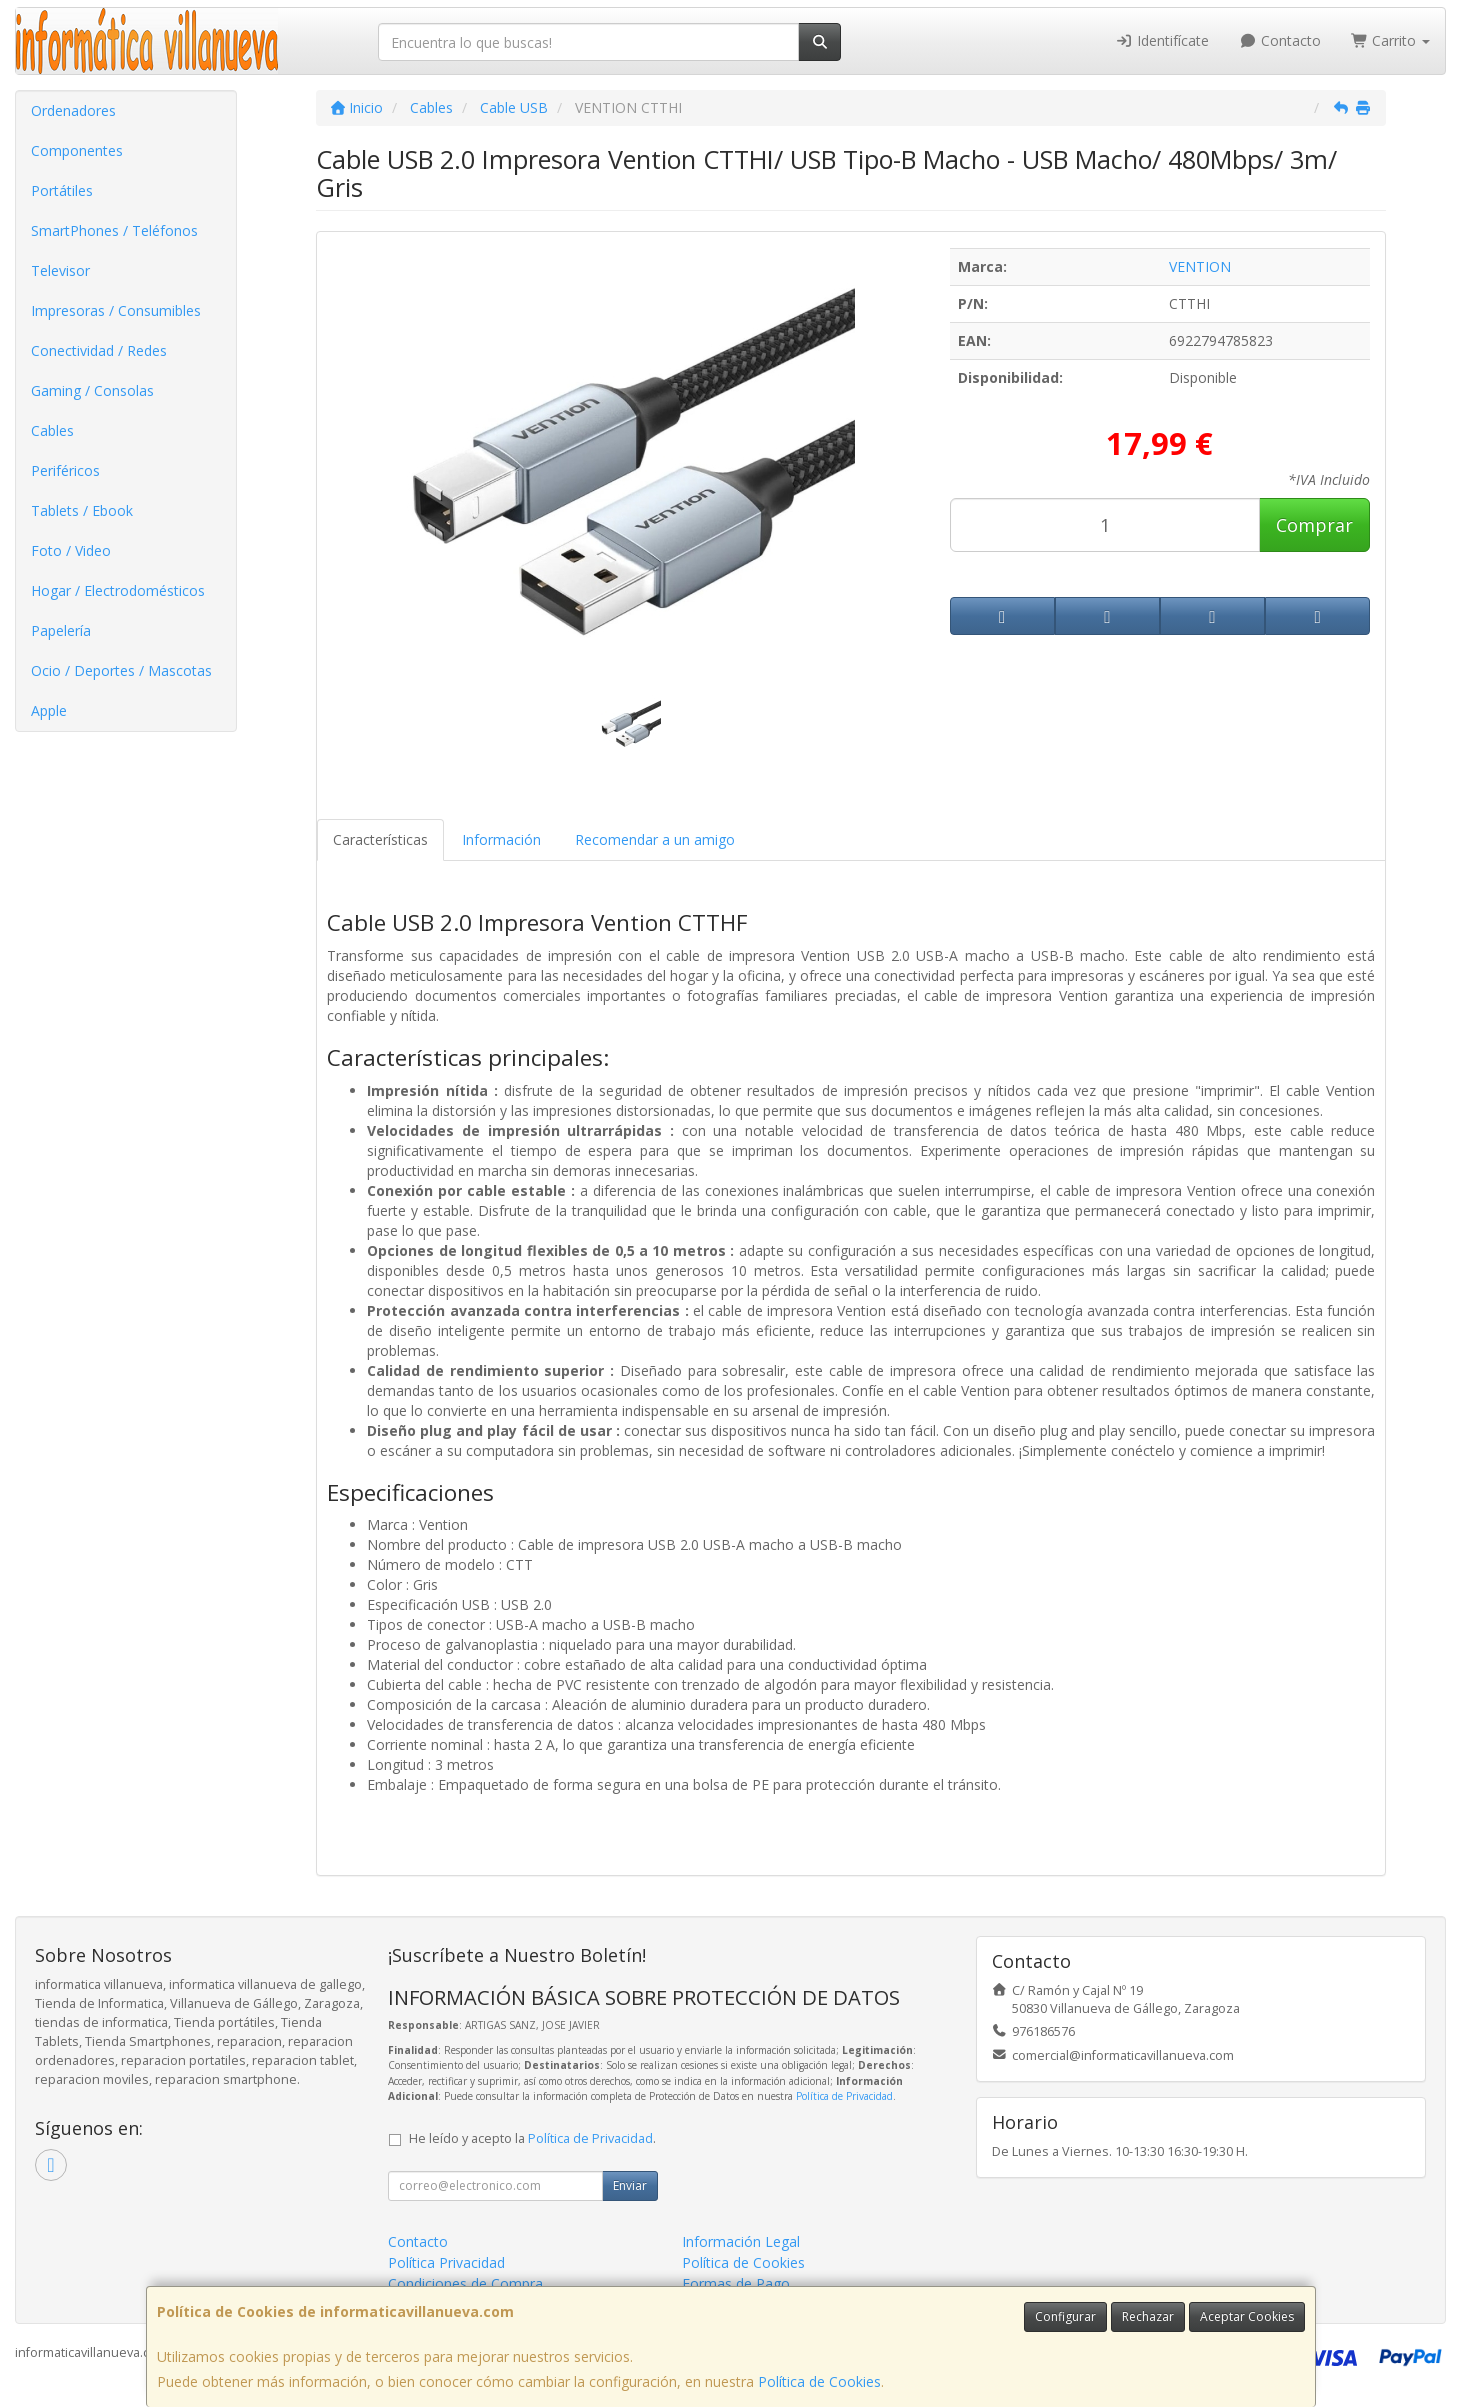  Describe the element at coordinates (49, 710) in the screenshot. I see `Apple` at that location.